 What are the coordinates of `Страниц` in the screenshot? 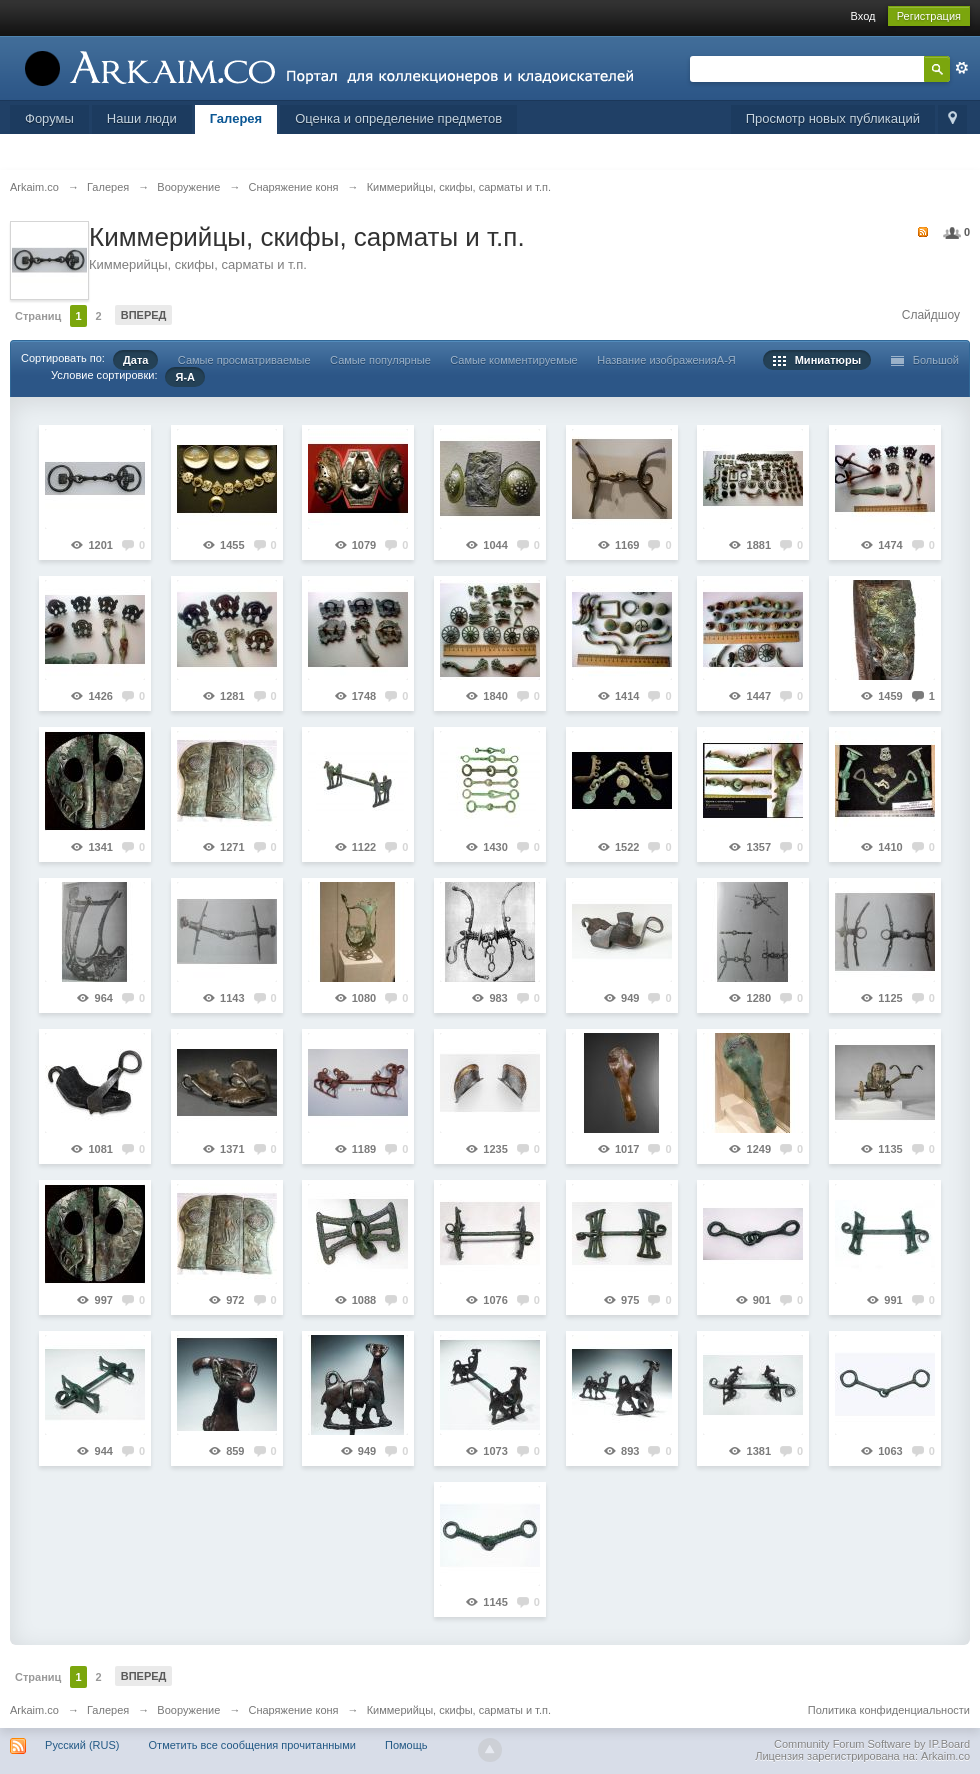 It's located at (38, 316).